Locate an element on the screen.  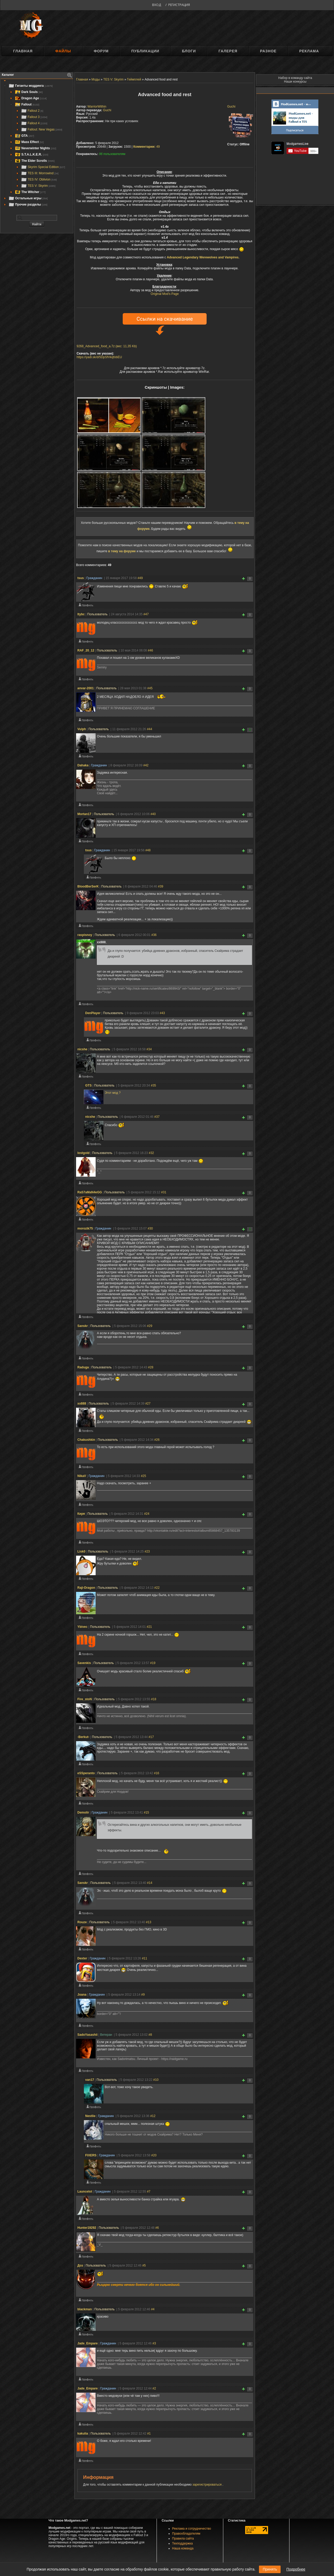
#11 is located at coordinates (144, 1958).